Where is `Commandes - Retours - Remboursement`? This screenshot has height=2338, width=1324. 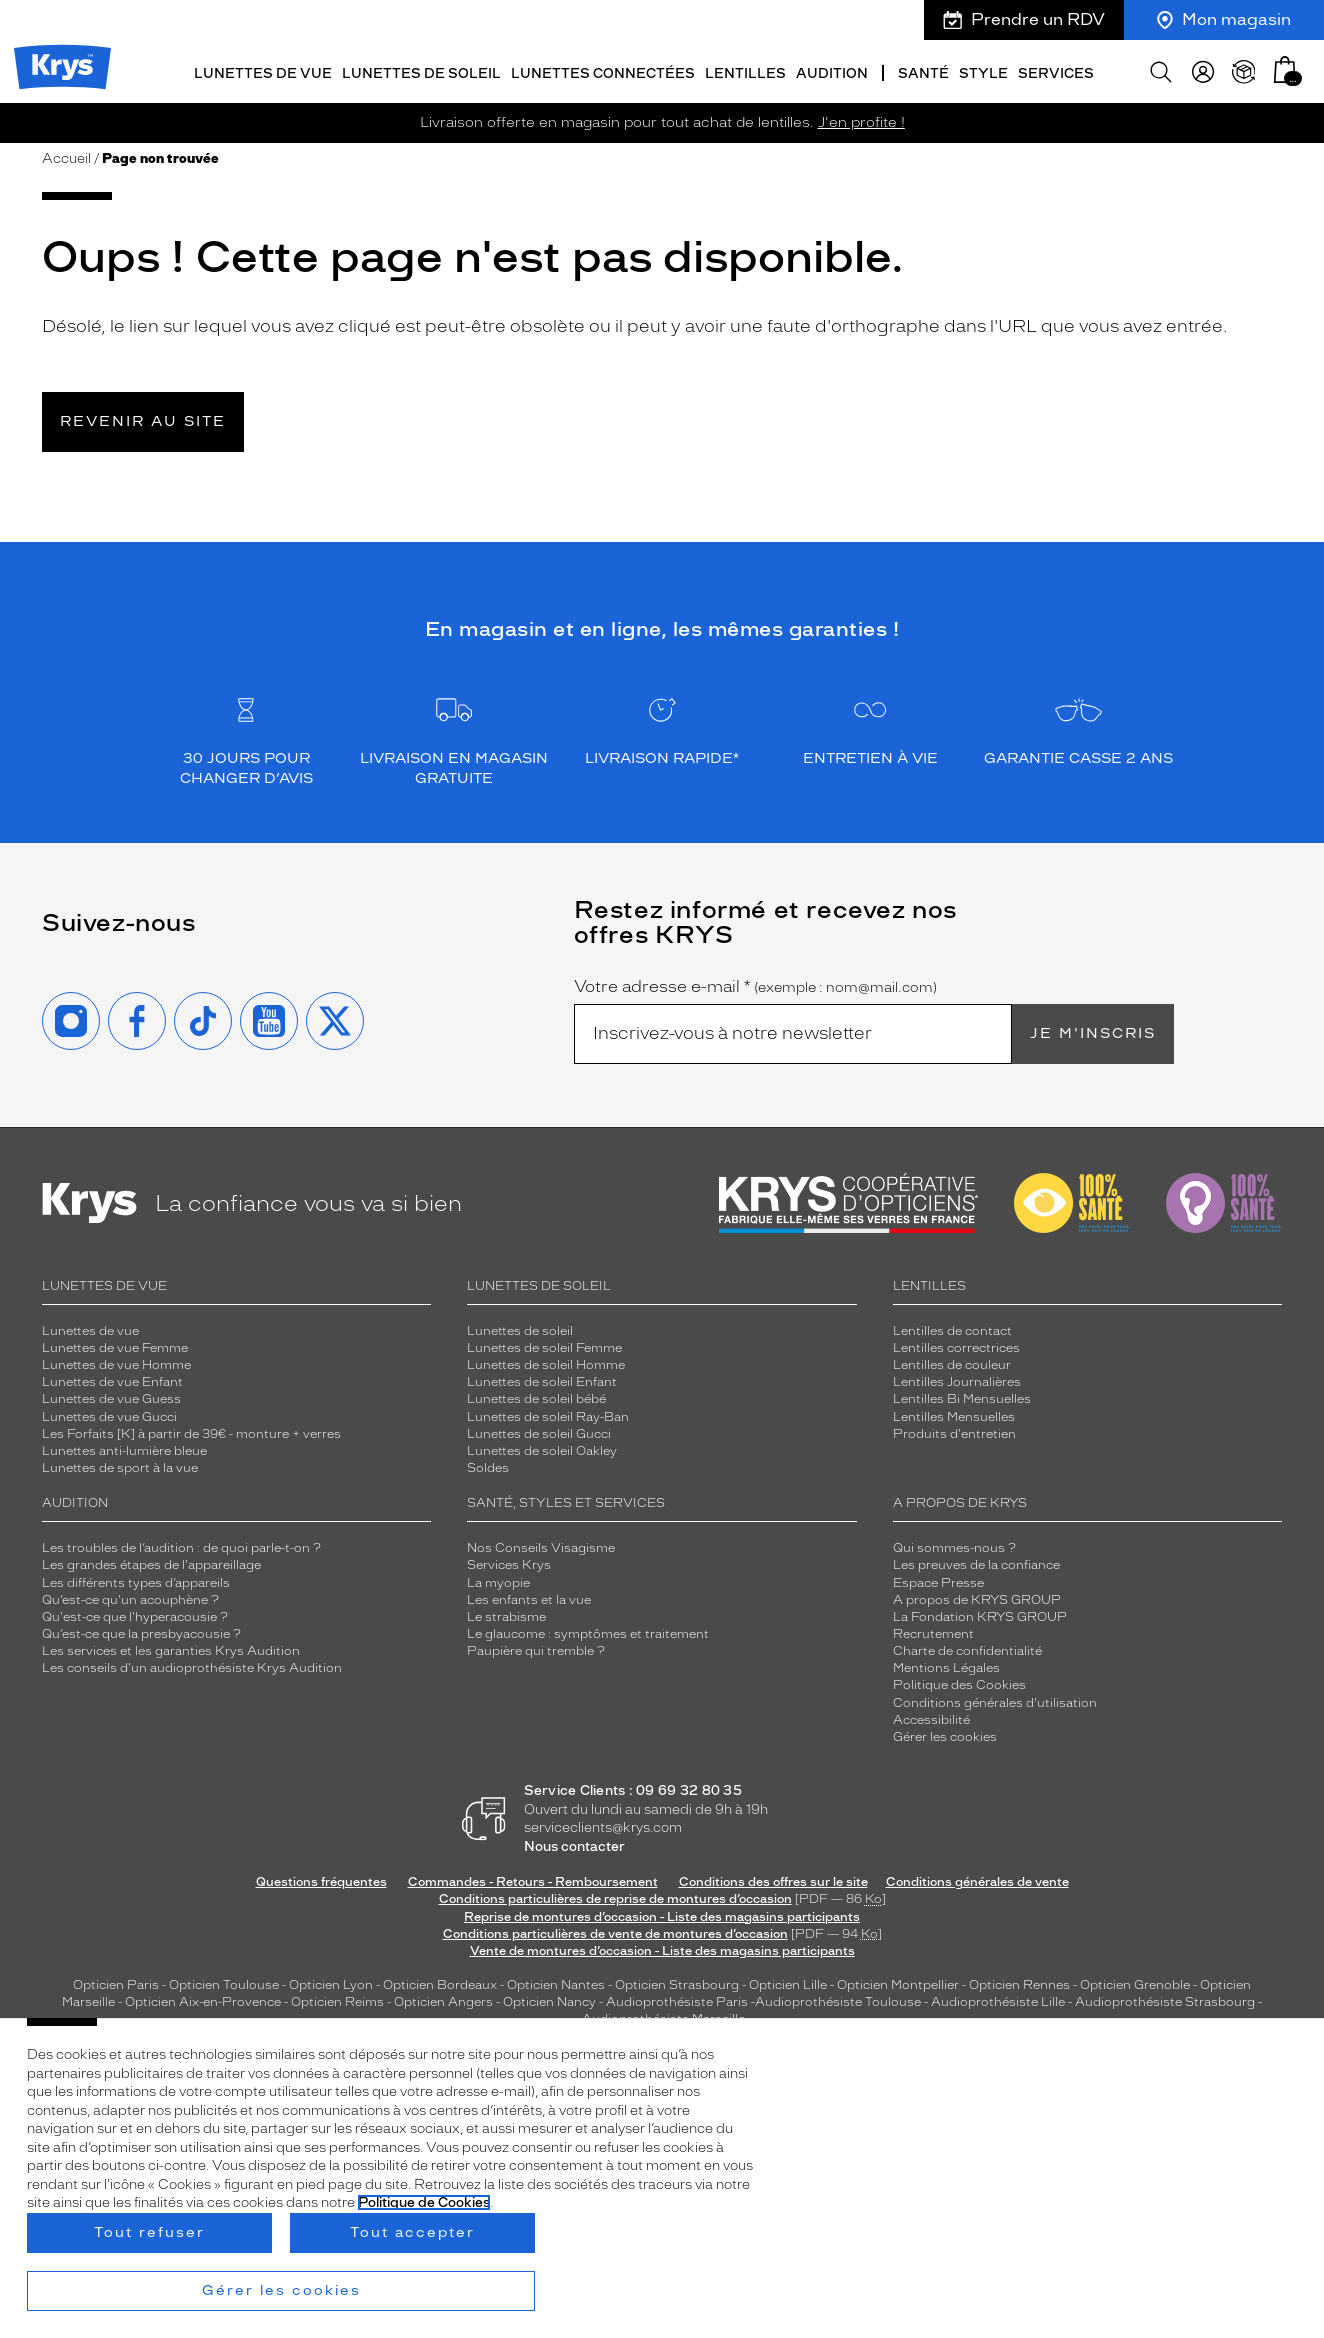
Commandes - Retours - Remboursement is located at coordinates (533, 1879).